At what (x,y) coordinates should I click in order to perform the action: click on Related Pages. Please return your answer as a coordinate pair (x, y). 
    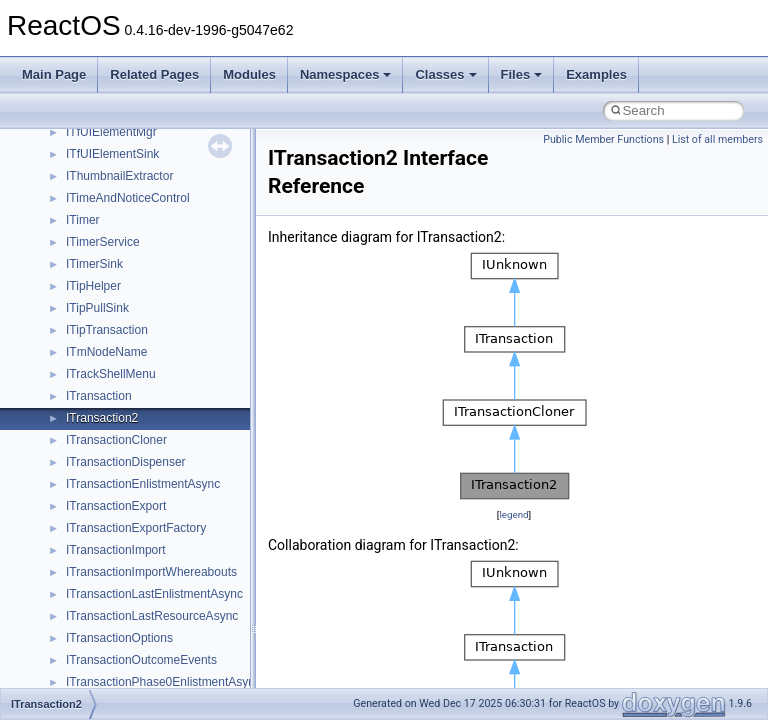
    Looking at the image, I should click on (154, 74).